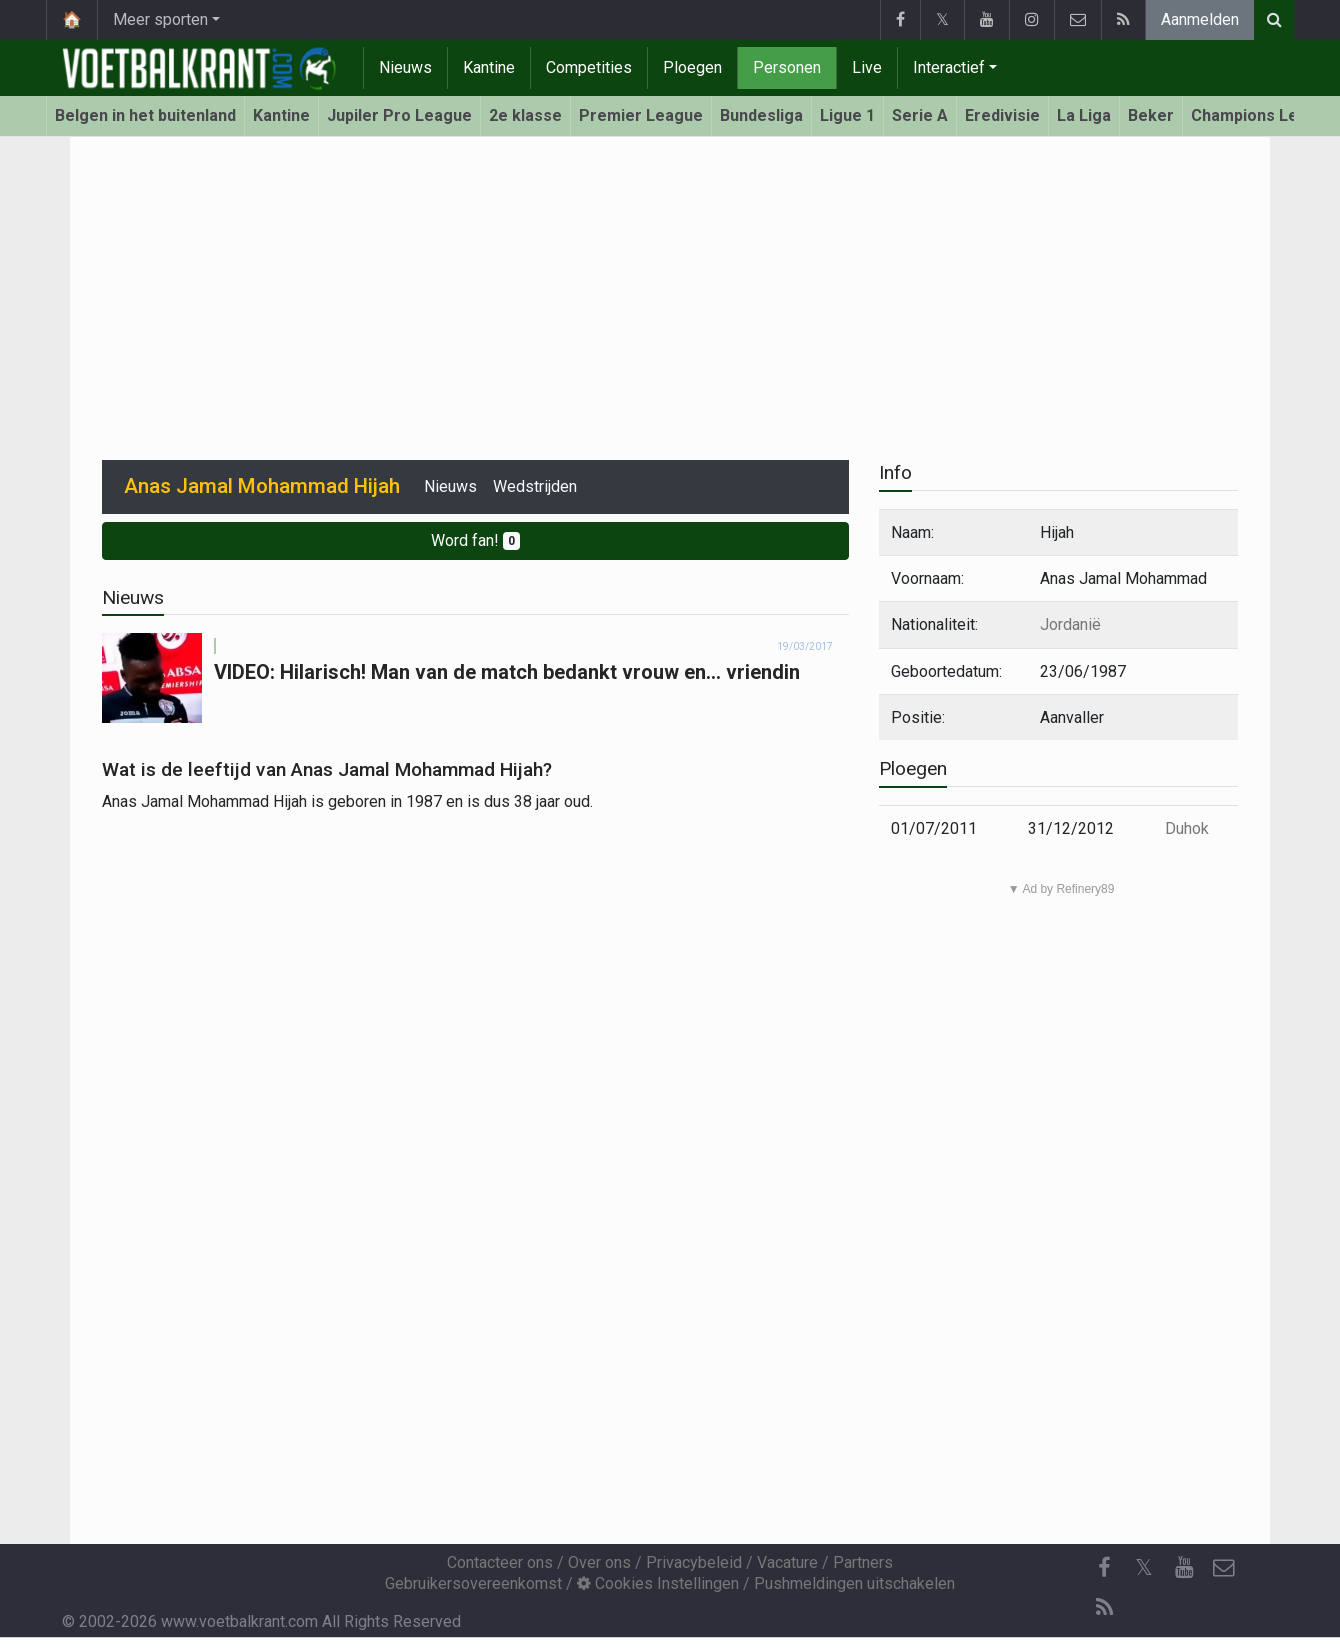 The height and width of the screenshot is (1648, 1340). What do you see at coordinates (863, 1562) in the screenshot?
I see `Partners` at bounding box center [863, 1562].